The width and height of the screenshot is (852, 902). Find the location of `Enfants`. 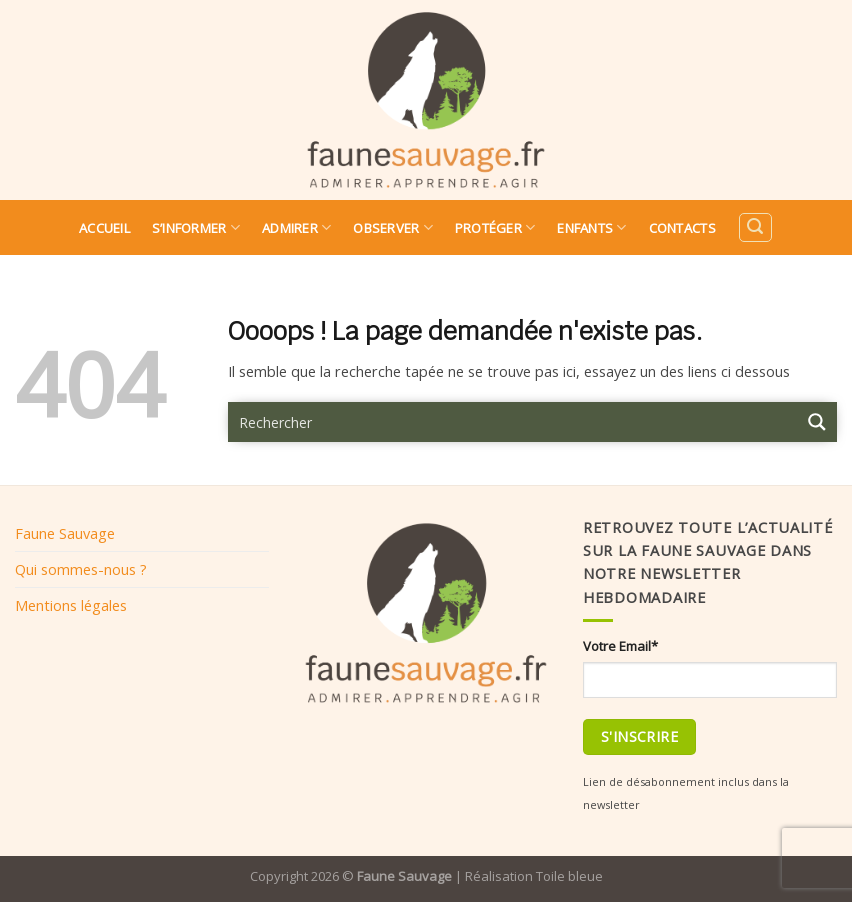

Enfants is located at coordinates (591, 227).